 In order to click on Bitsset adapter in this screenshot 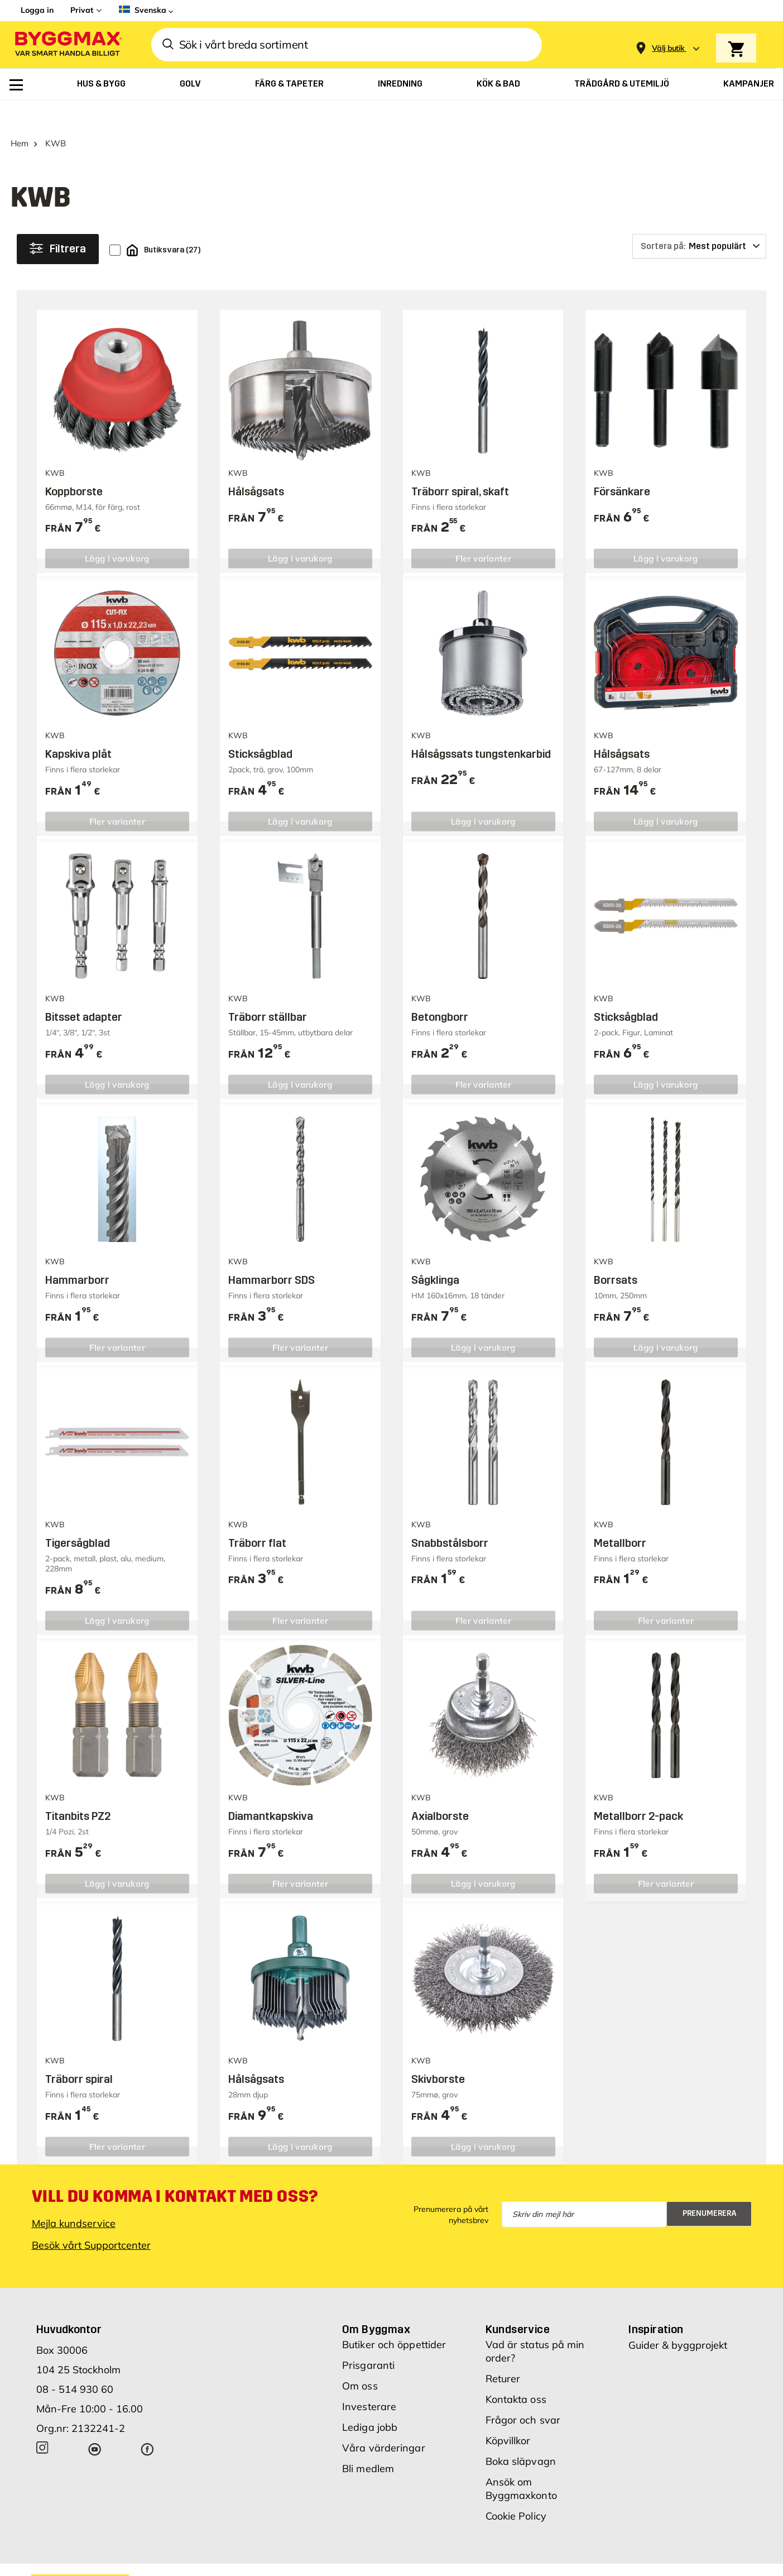, I will do `click(83, 991)`.